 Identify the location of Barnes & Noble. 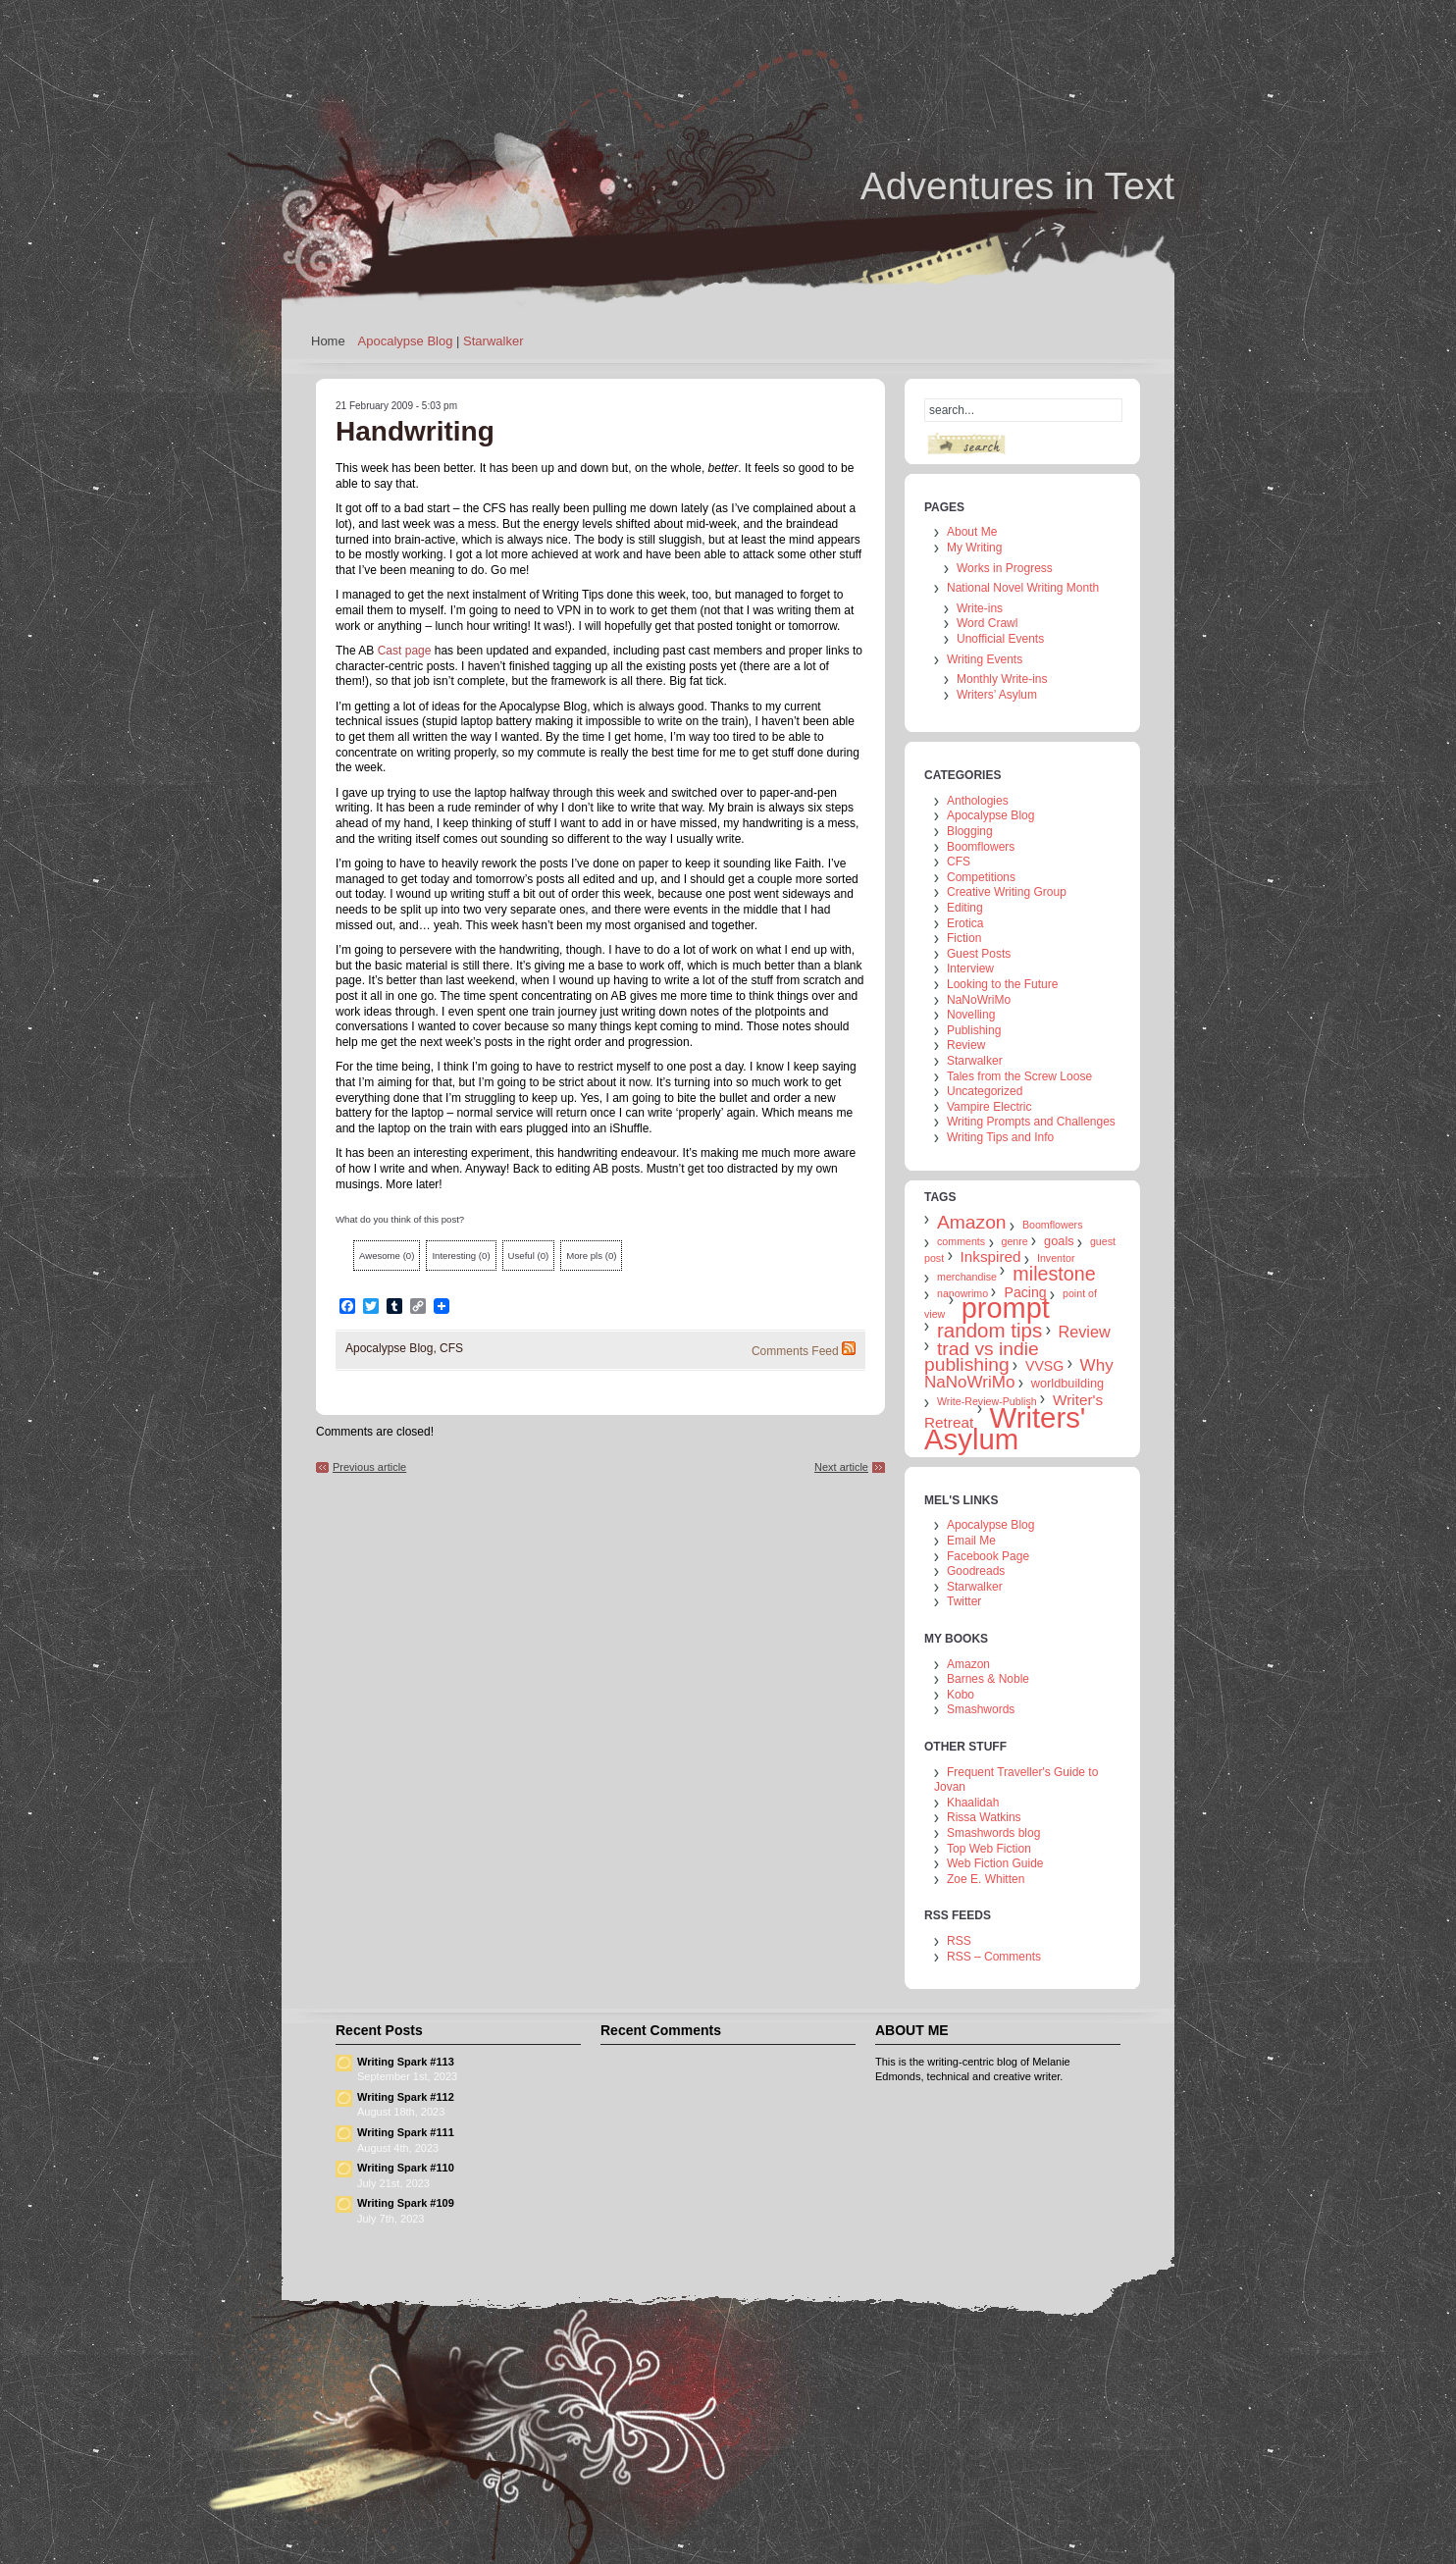
(988, 1679).